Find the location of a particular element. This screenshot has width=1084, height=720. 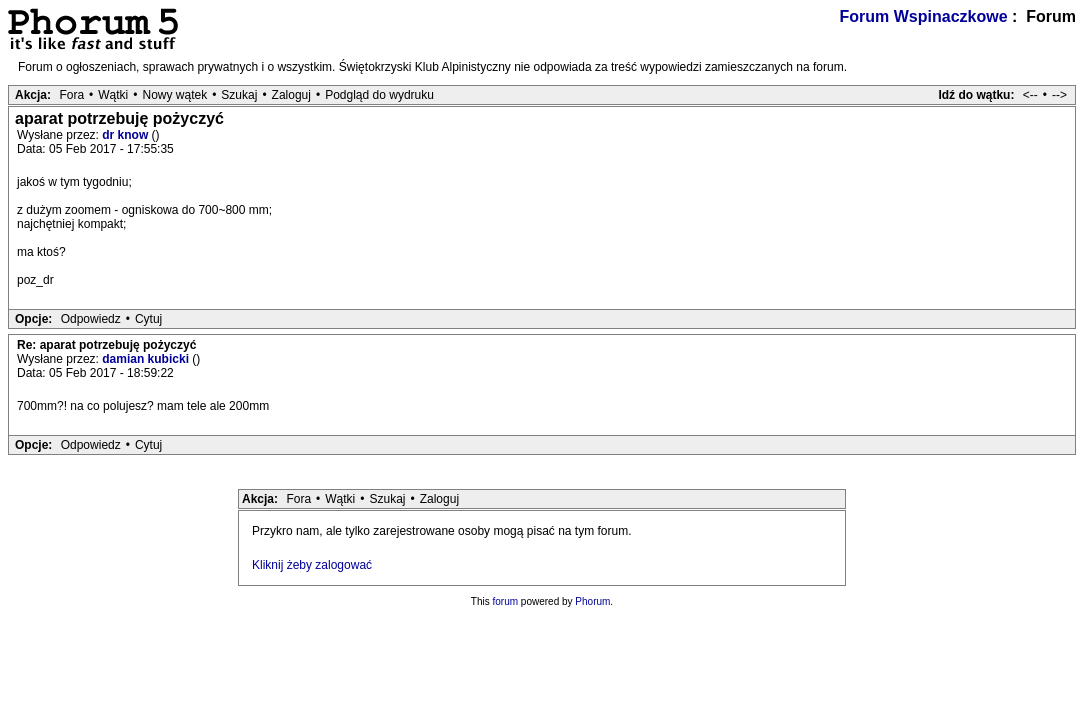

damian kubicki is located at coordinates (147, 359).